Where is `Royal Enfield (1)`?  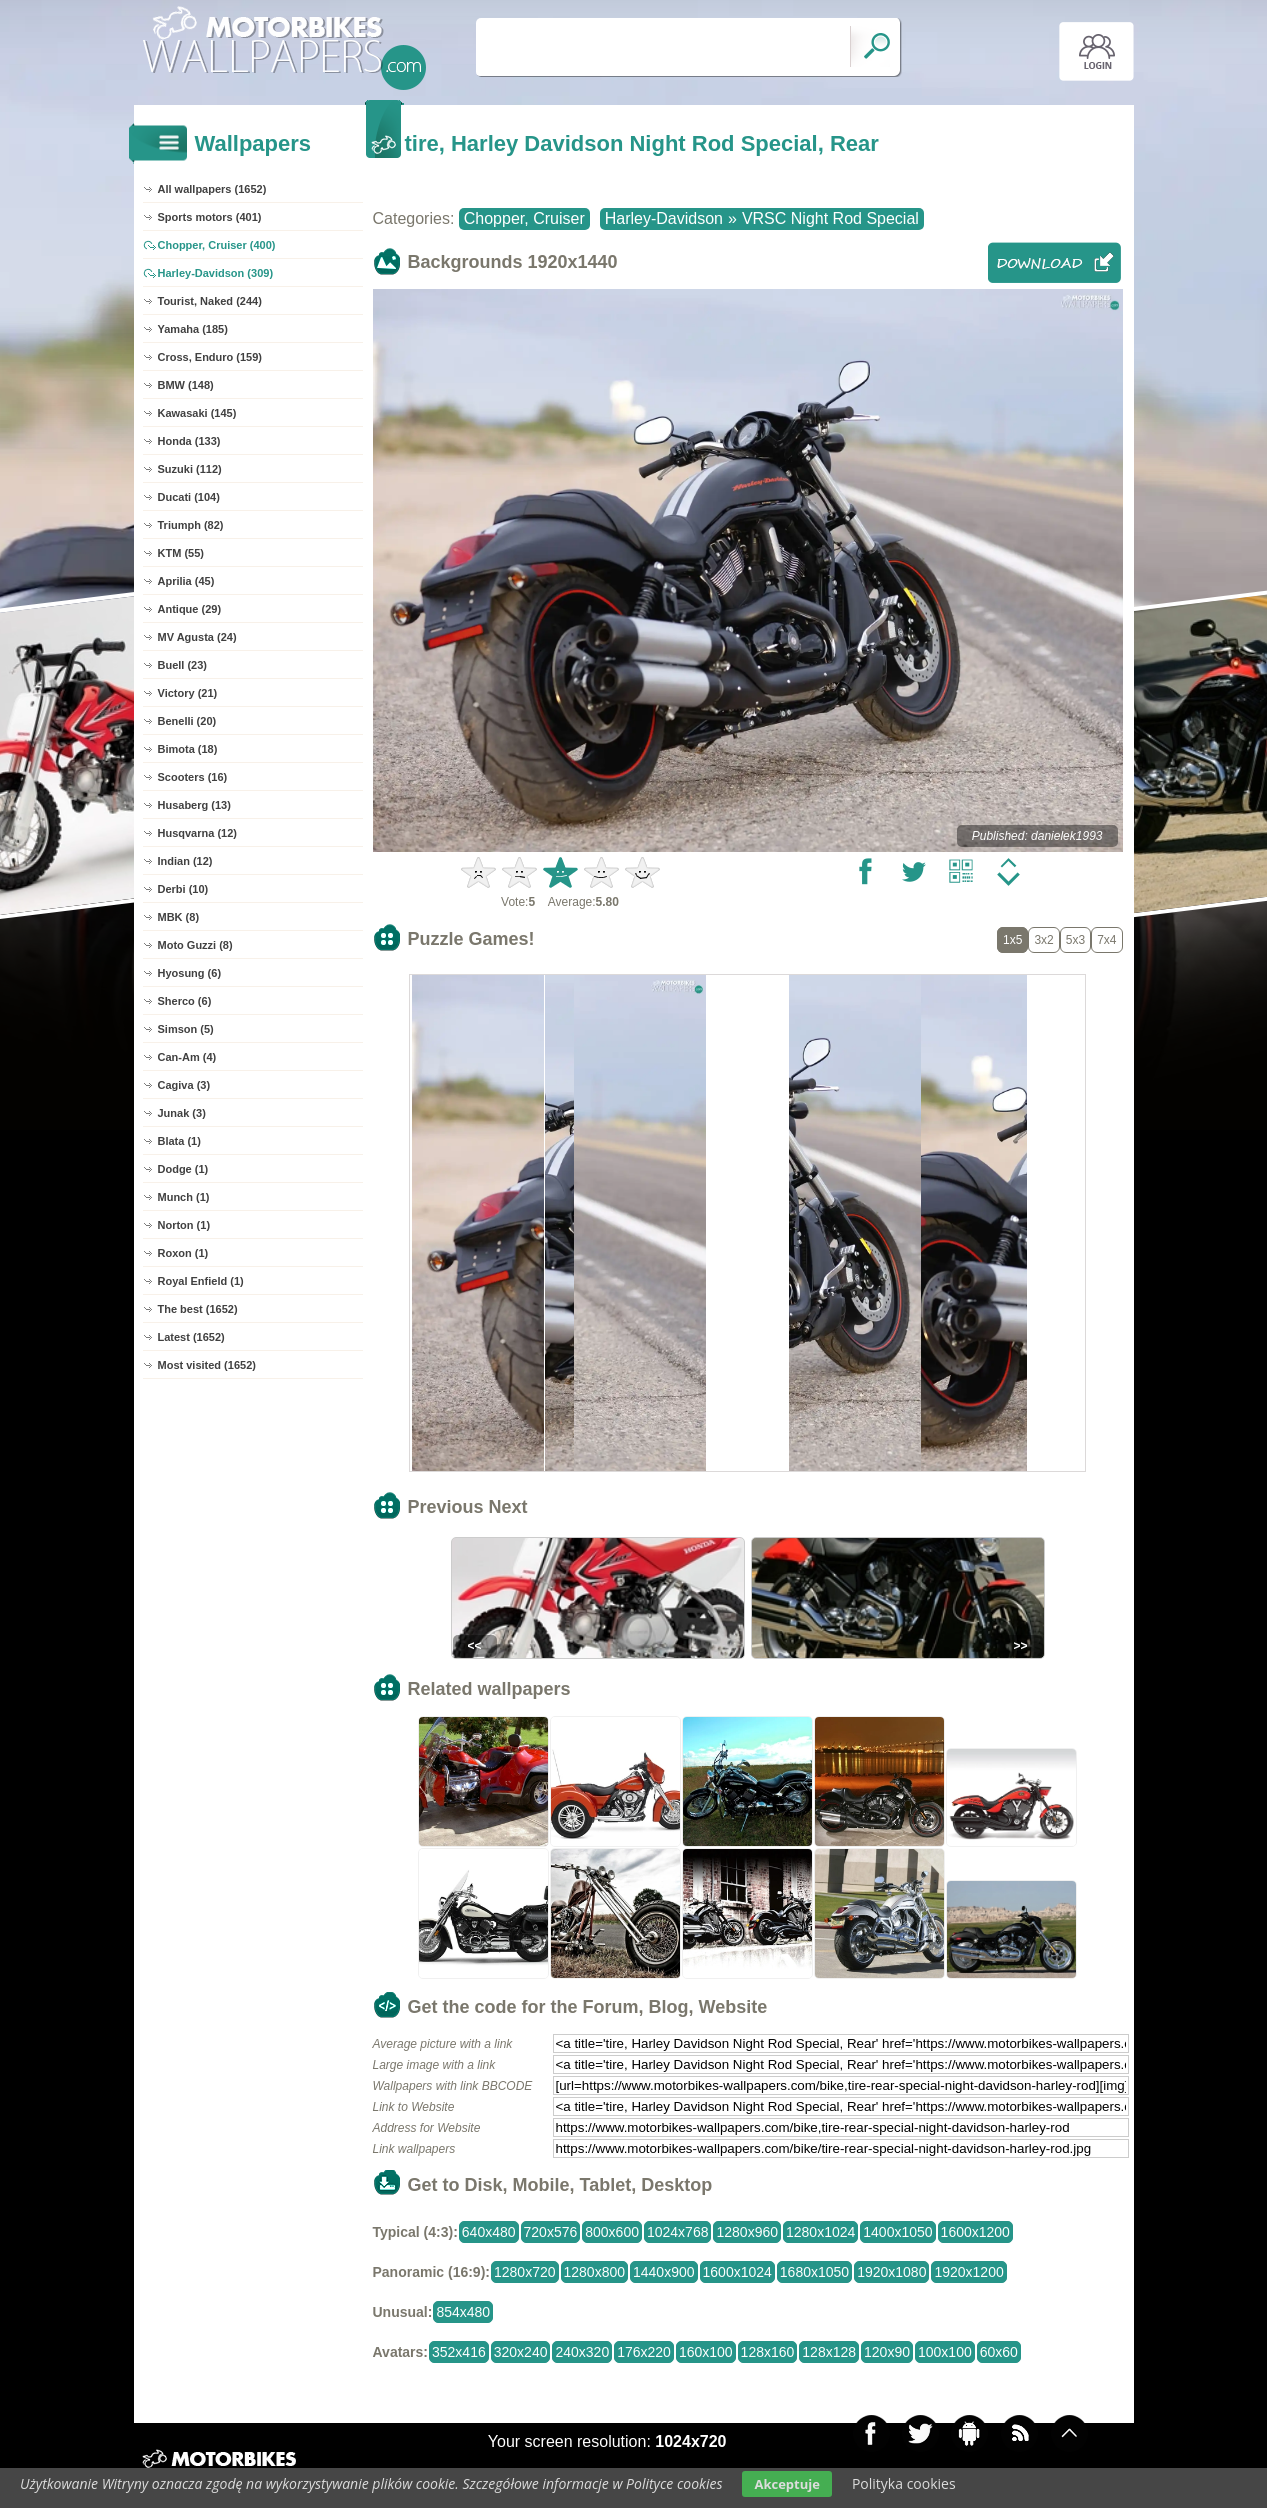
Royal Enfield (1) is located at coordinates (201, 1281).